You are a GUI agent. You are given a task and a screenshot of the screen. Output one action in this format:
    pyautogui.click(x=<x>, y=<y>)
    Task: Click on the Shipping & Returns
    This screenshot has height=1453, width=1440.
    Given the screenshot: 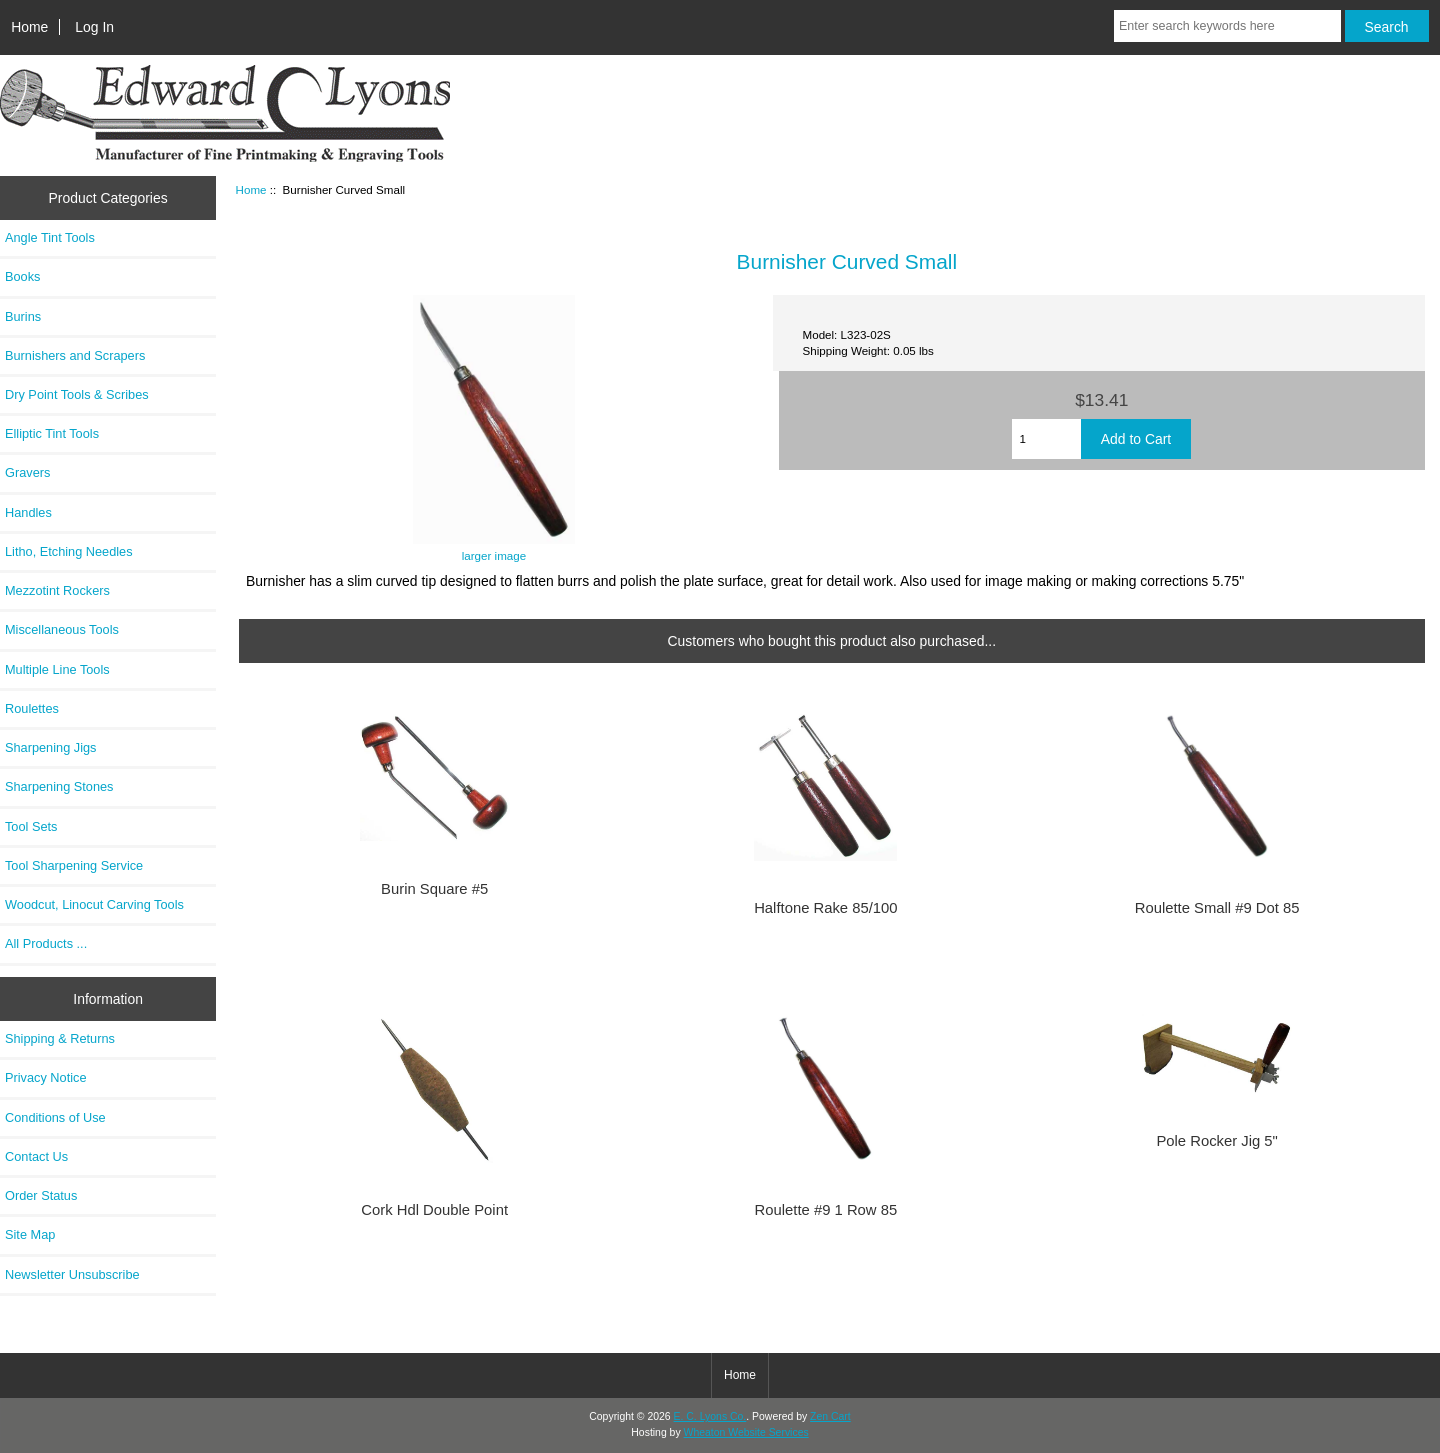 What is the action you would take?
    pyautogui.click(x=60, y=1038)
    